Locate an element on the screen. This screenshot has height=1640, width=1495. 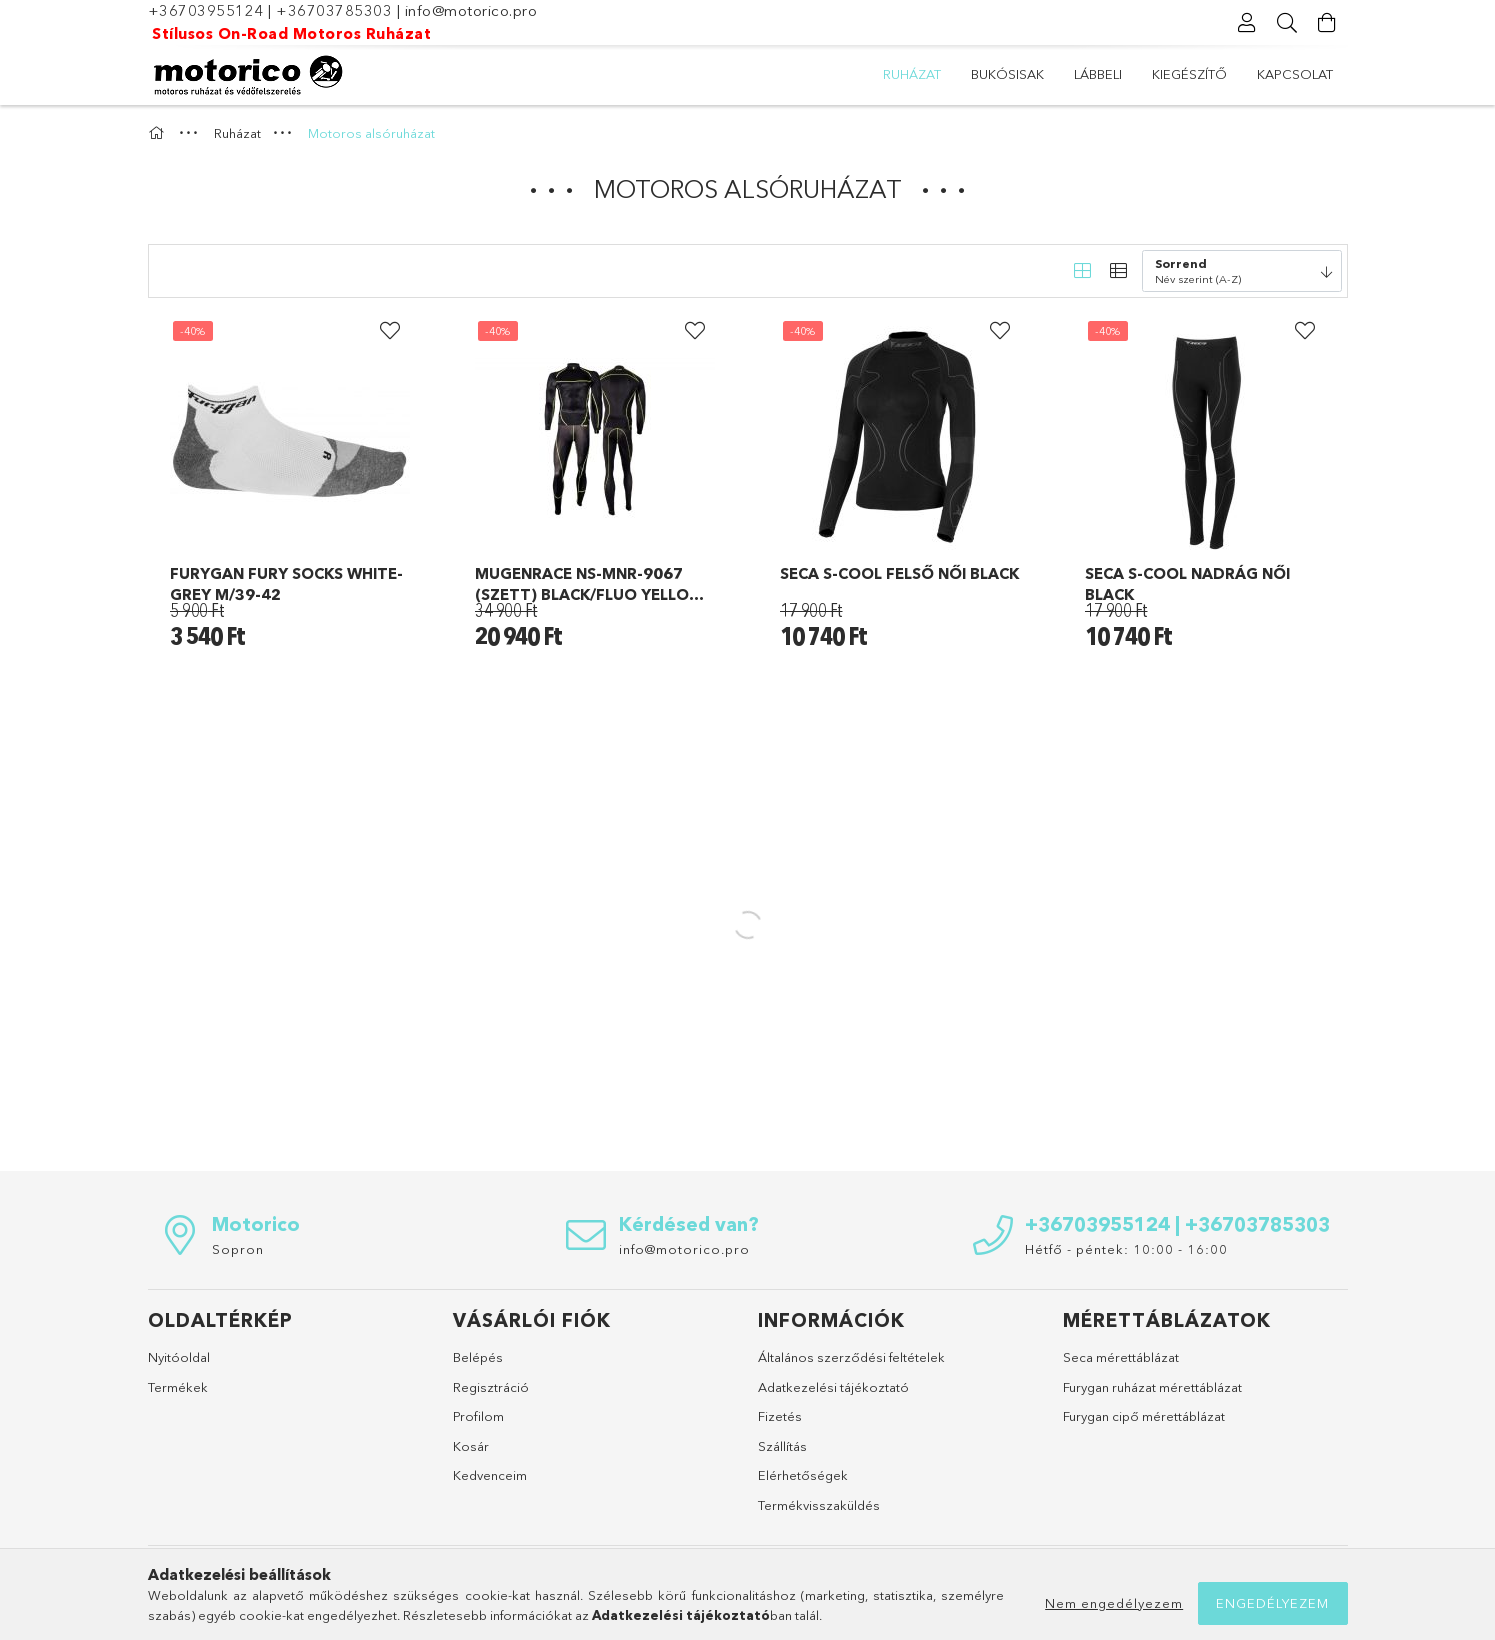
Nyitóoldal is located at coordinates (179, 1357).